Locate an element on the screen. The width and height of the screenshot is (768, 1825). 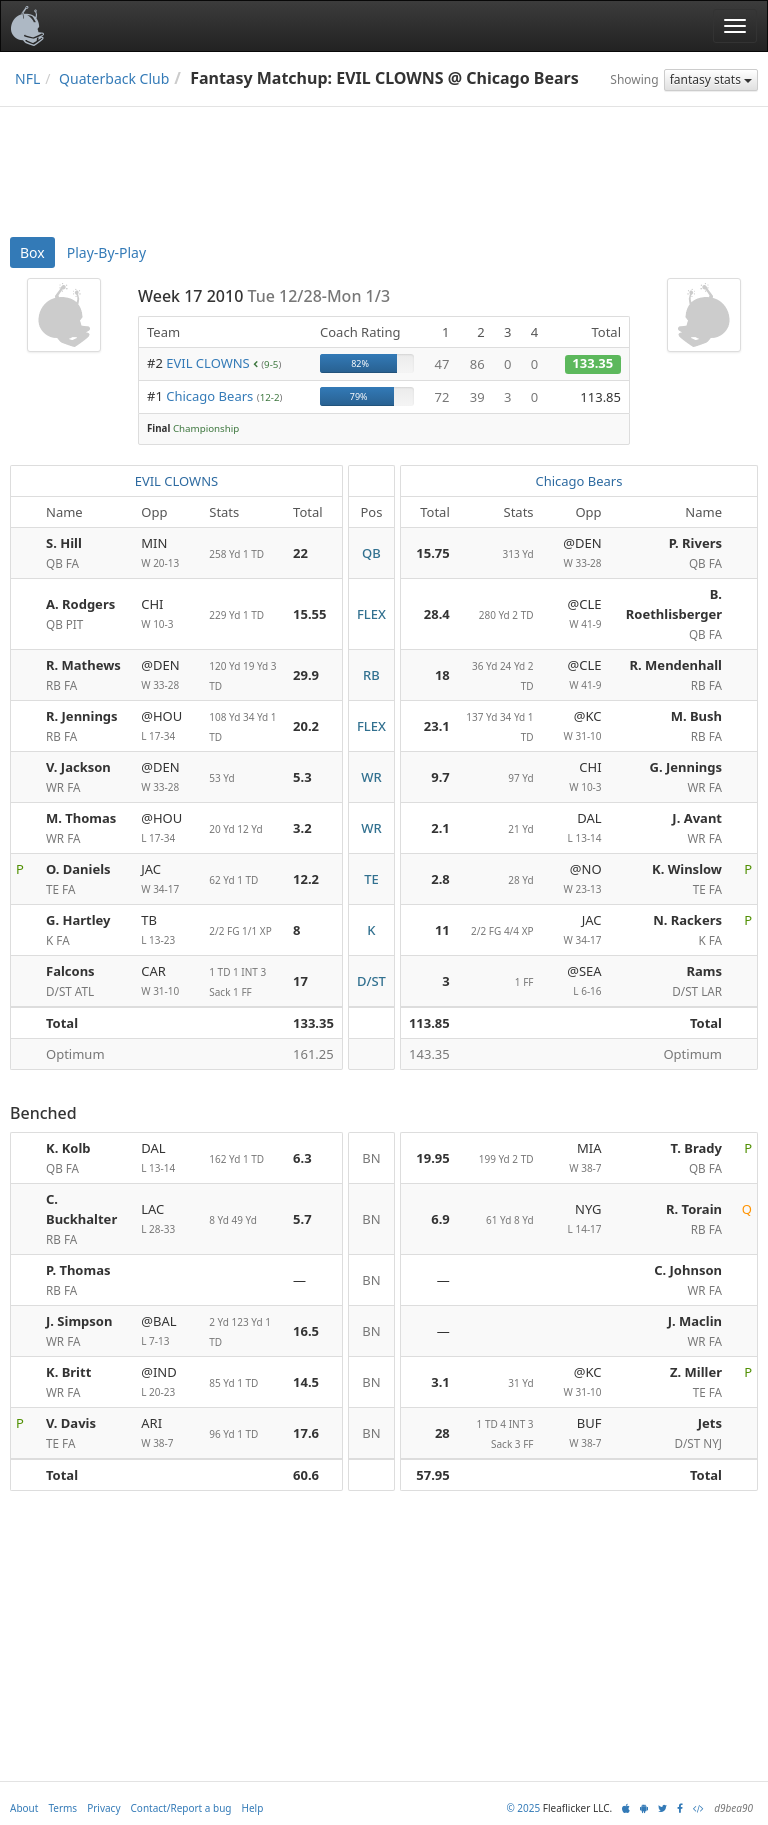
3.2 is located at coordinates (302, 828).